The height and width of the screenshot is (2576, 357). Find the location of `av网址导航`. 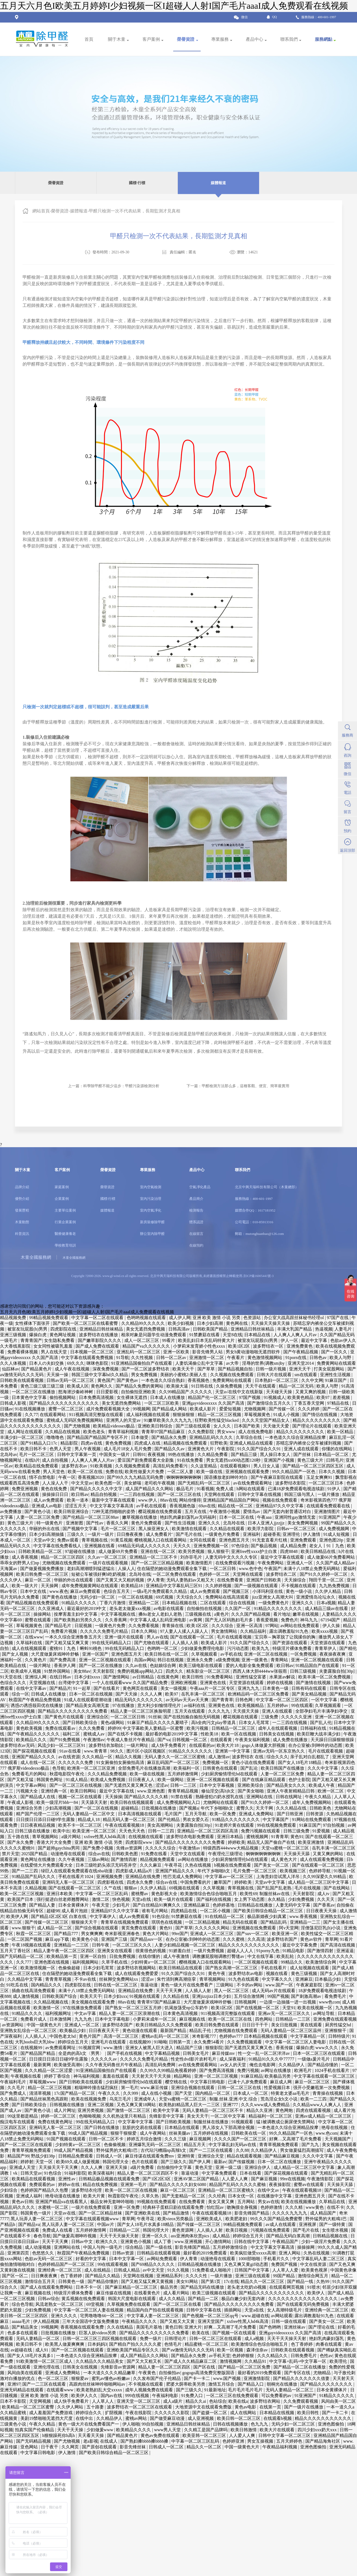

av网址导航 is located at coordinates (324, 2013).